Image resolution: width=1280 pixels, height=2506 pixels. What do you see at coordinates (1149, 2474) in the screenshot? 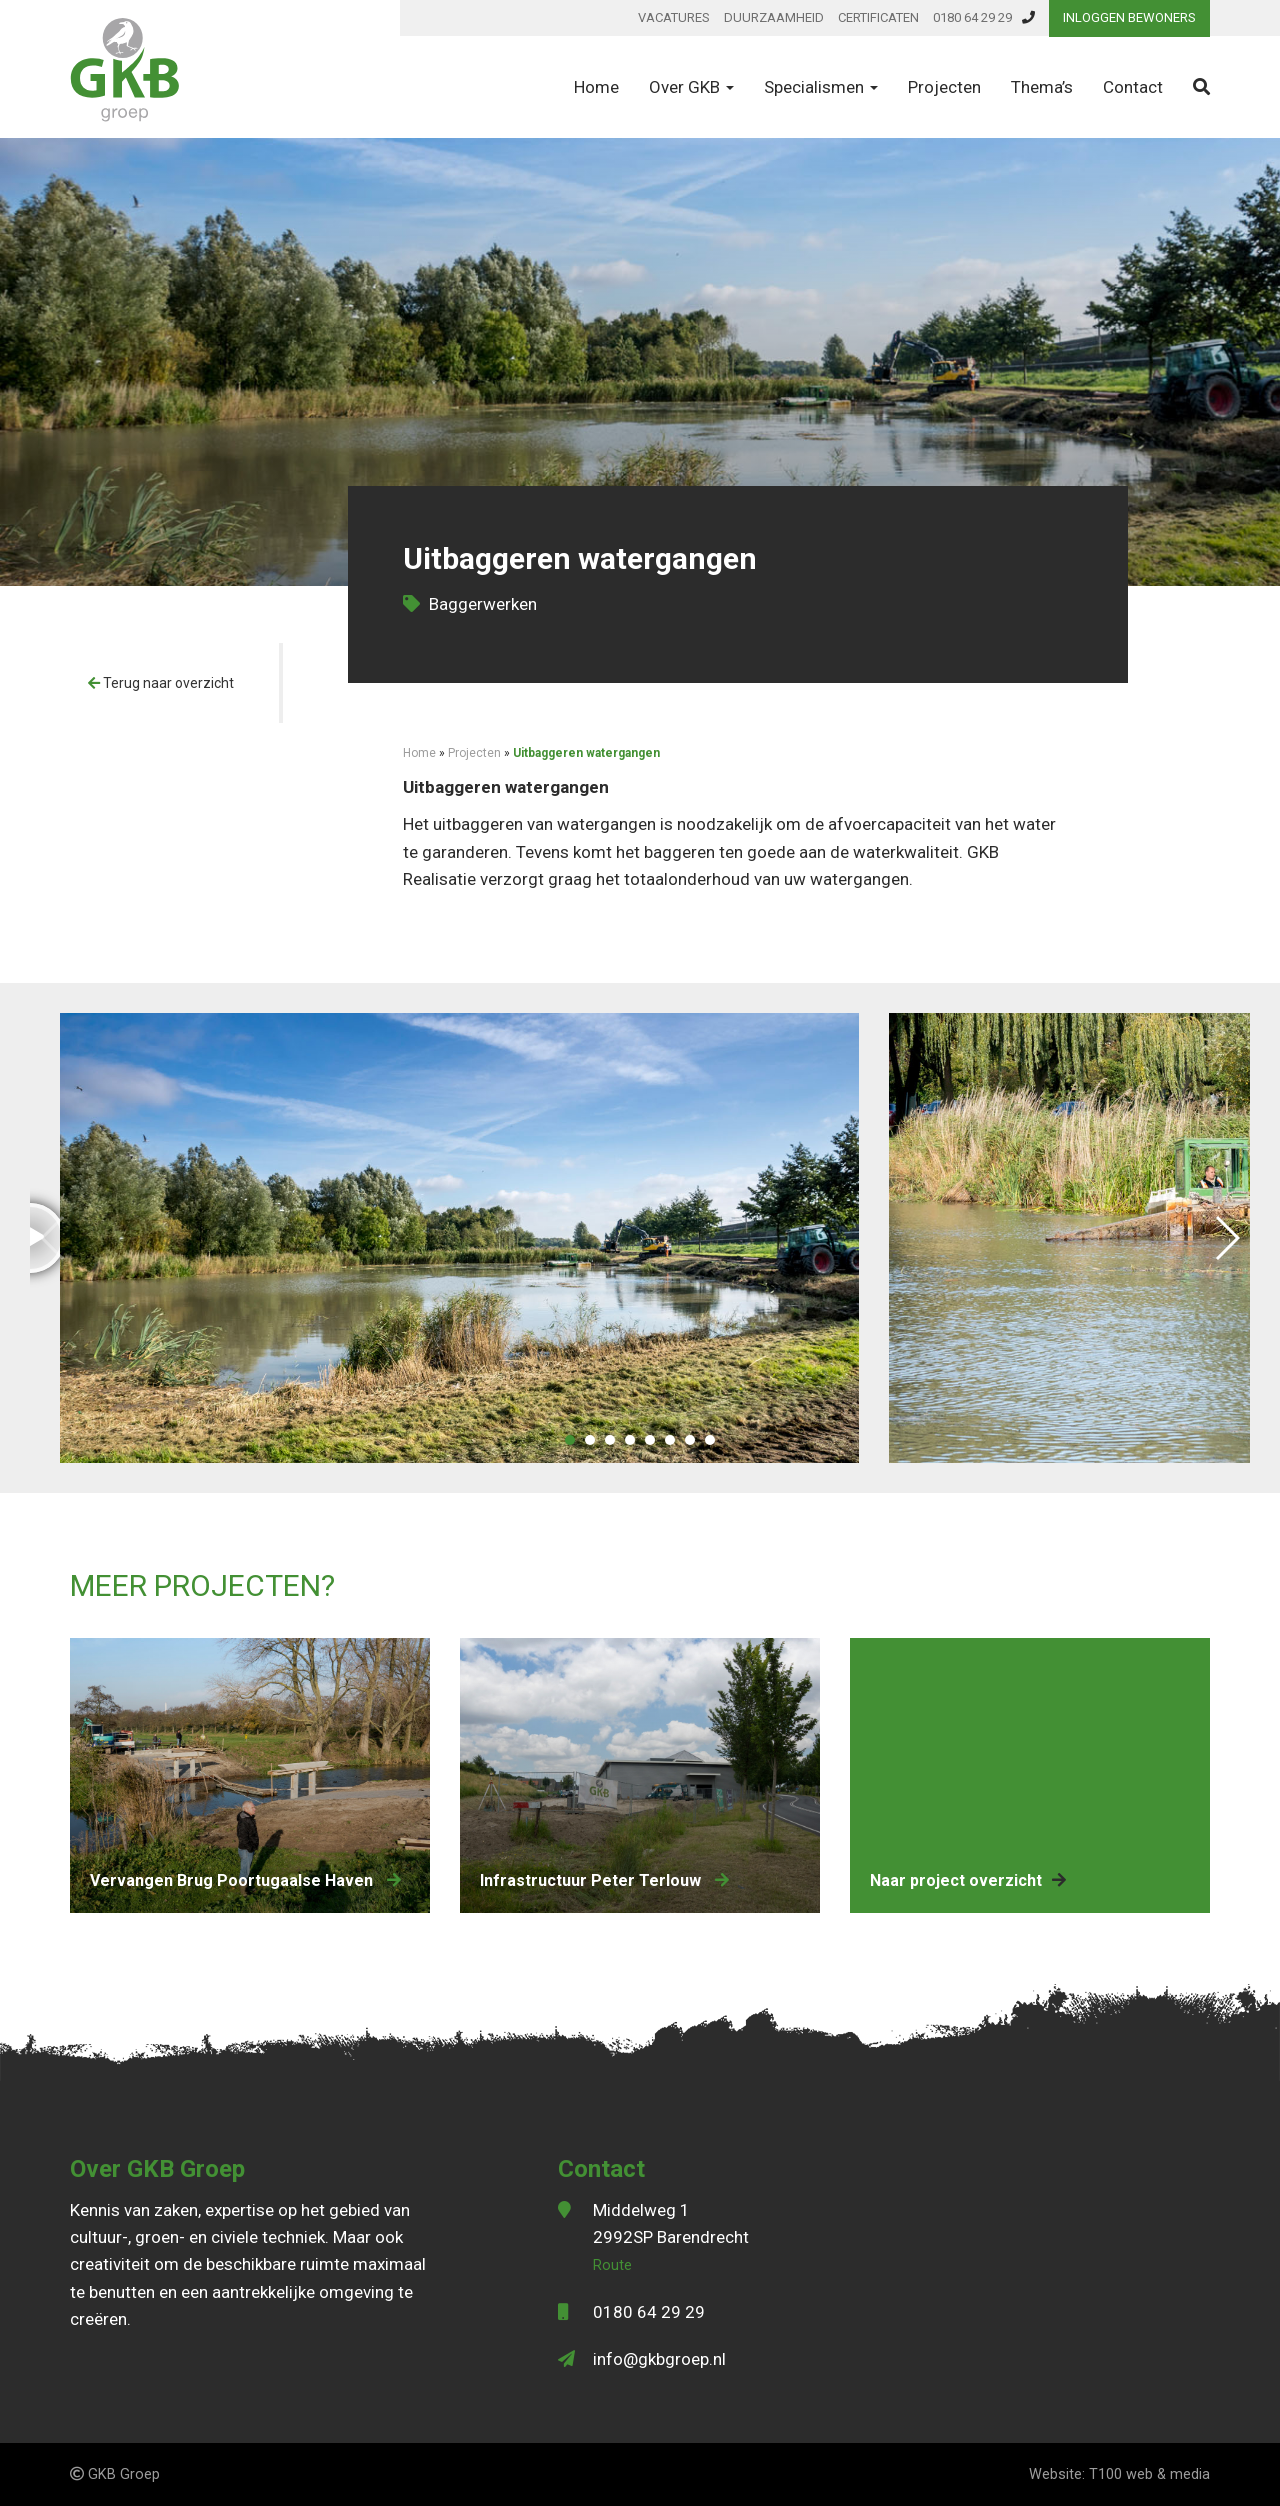
I see `T100 web & media` at bounding box center [1149, 2474].